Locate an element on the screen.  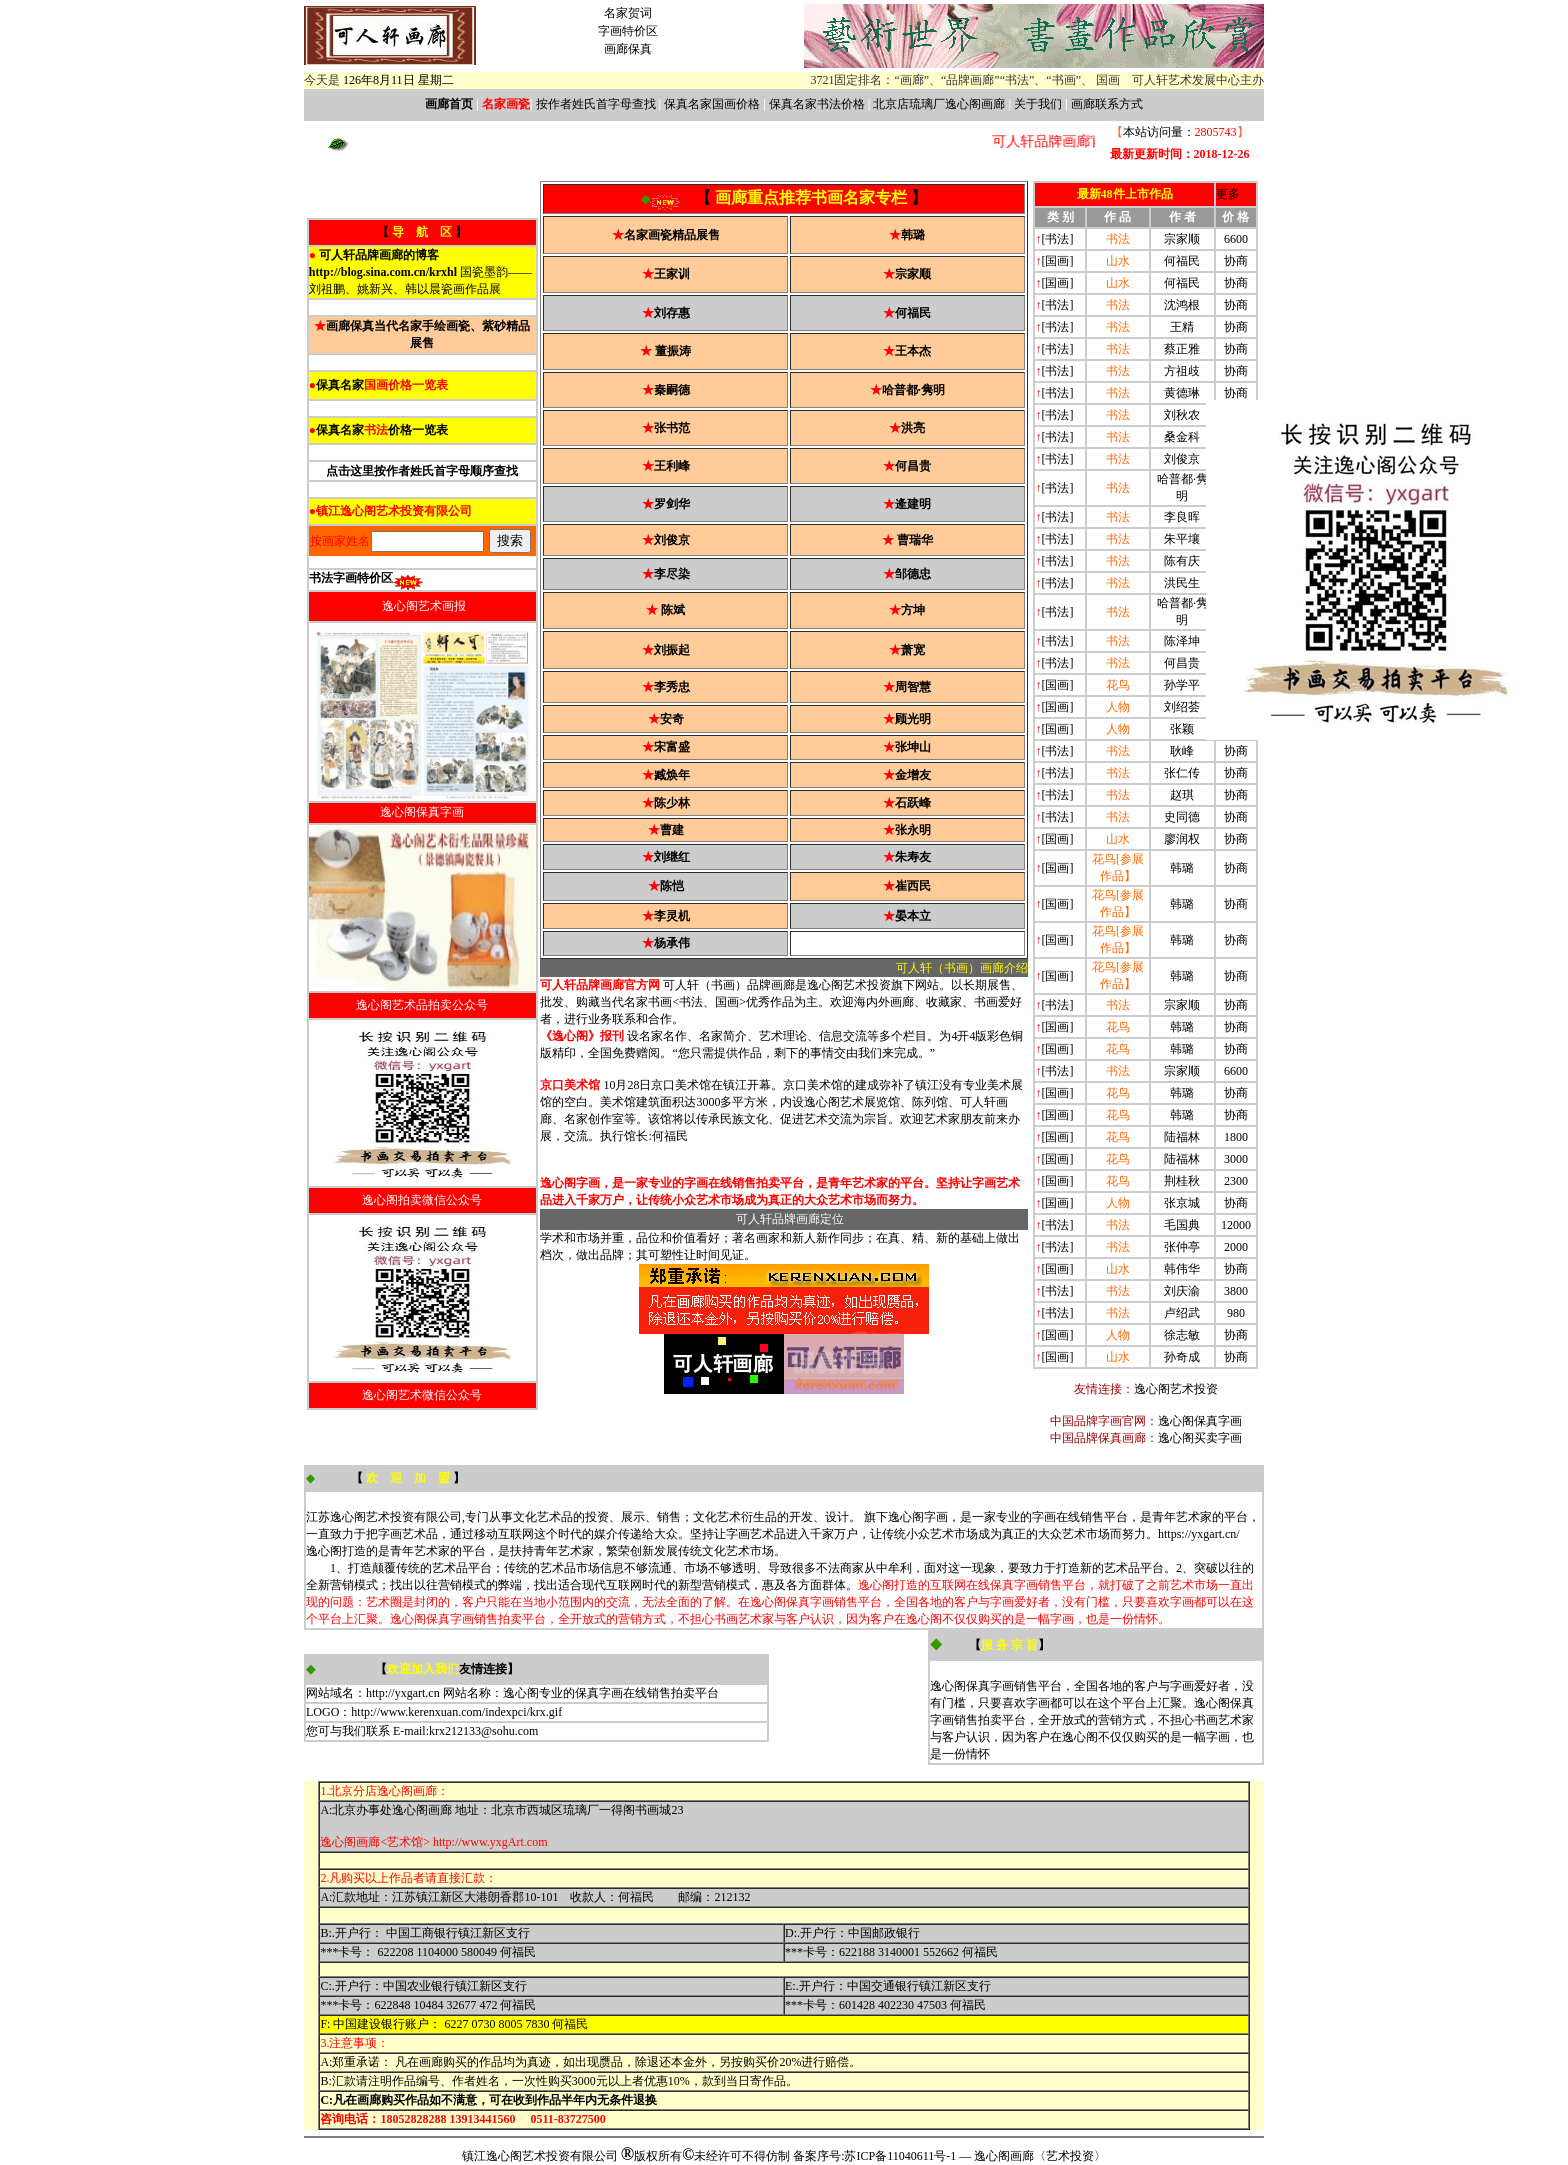
陈斌 is located at coordinates (673, 610).